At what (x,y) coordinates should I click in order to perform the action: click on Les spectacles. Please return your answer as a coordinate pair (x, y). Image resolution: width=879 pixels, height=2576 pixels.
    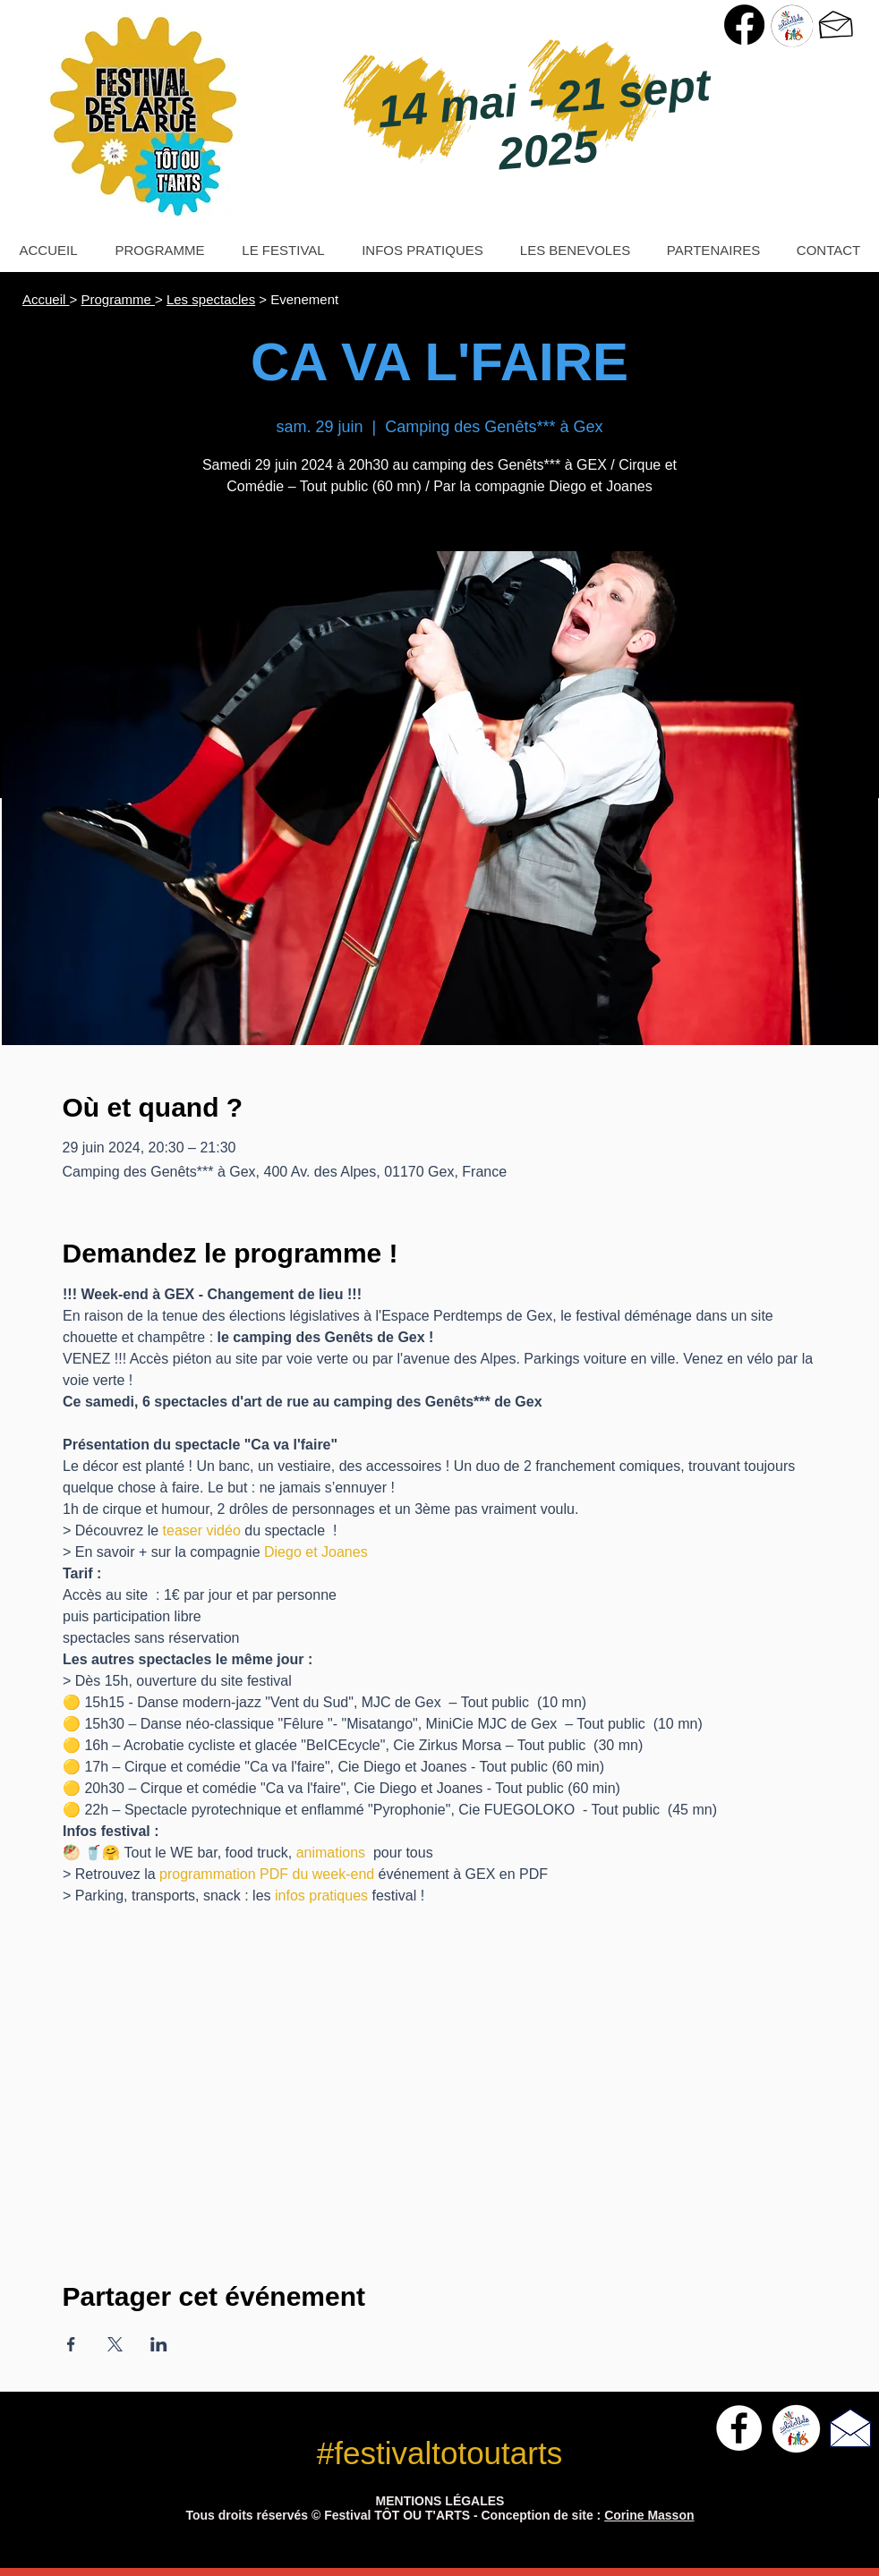
    Looking at the image, I should click on (210, 299).